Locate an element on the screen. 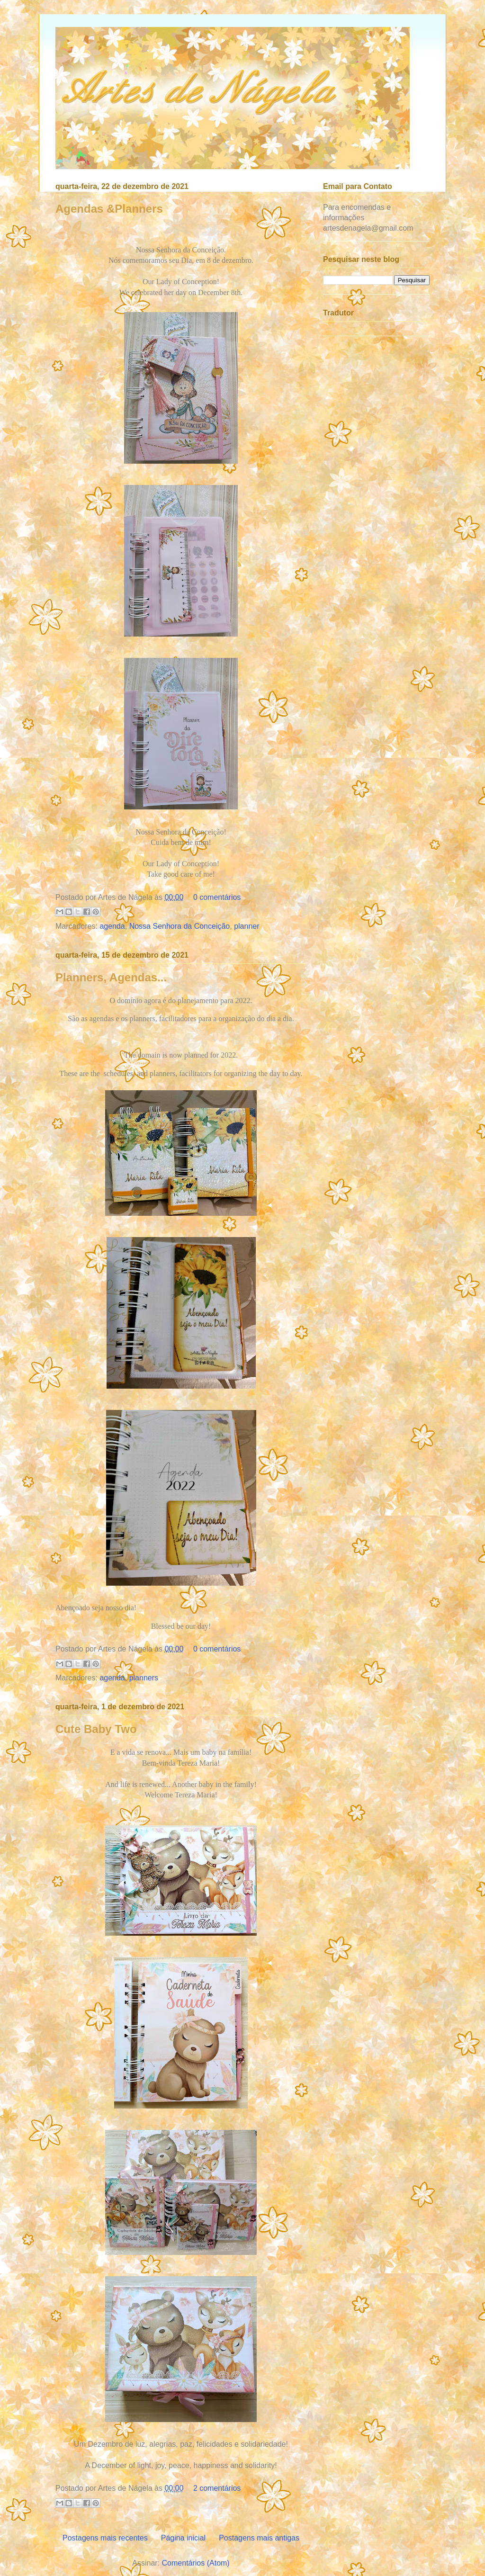 The image size is (485, 2576). planners is located at coordinates (143, 1678).